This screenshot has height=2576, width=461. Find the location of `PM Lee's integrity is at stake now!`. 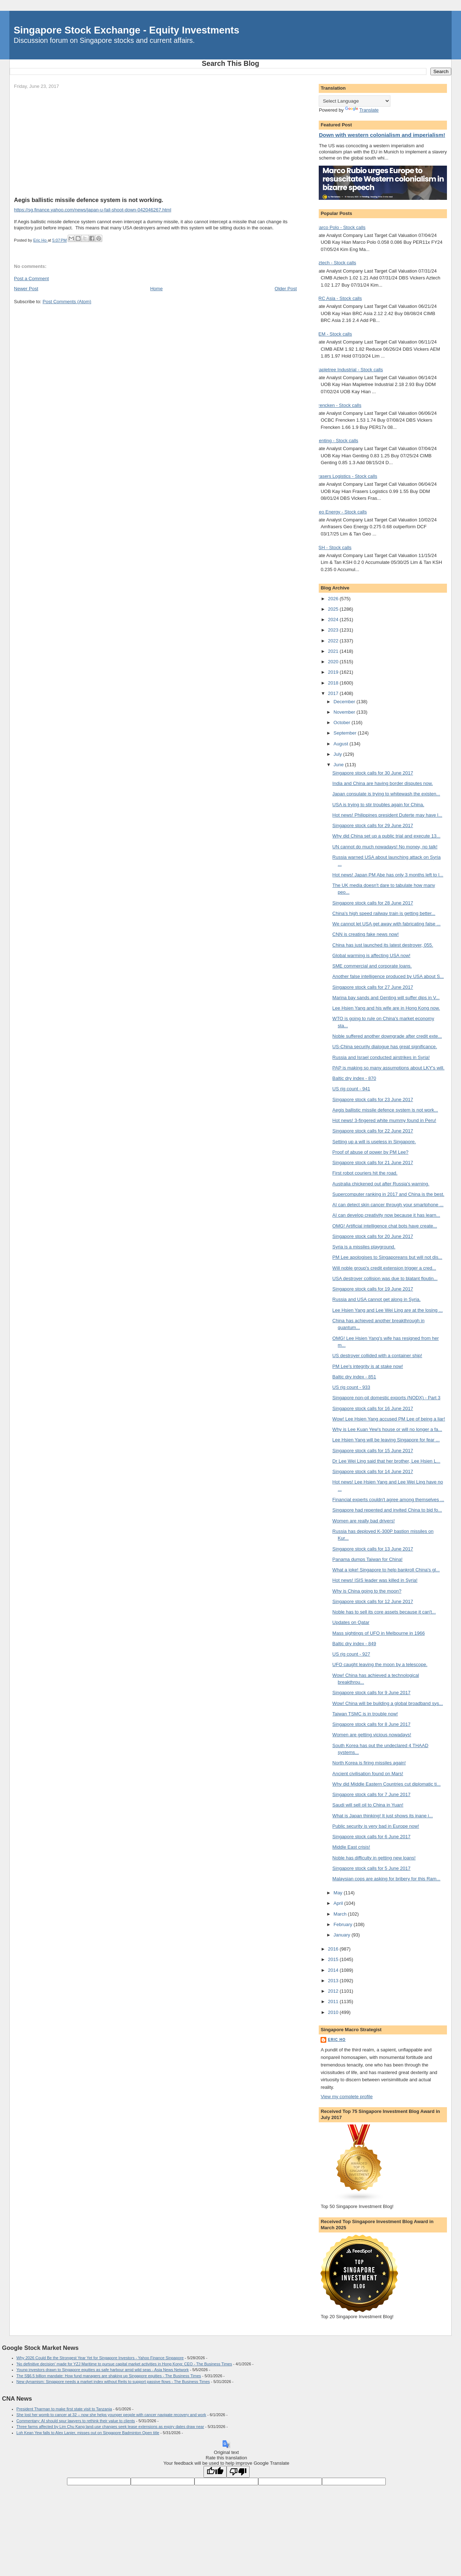

PM Lee's integrity is at stake now! is located at coordinates (367, 1366).